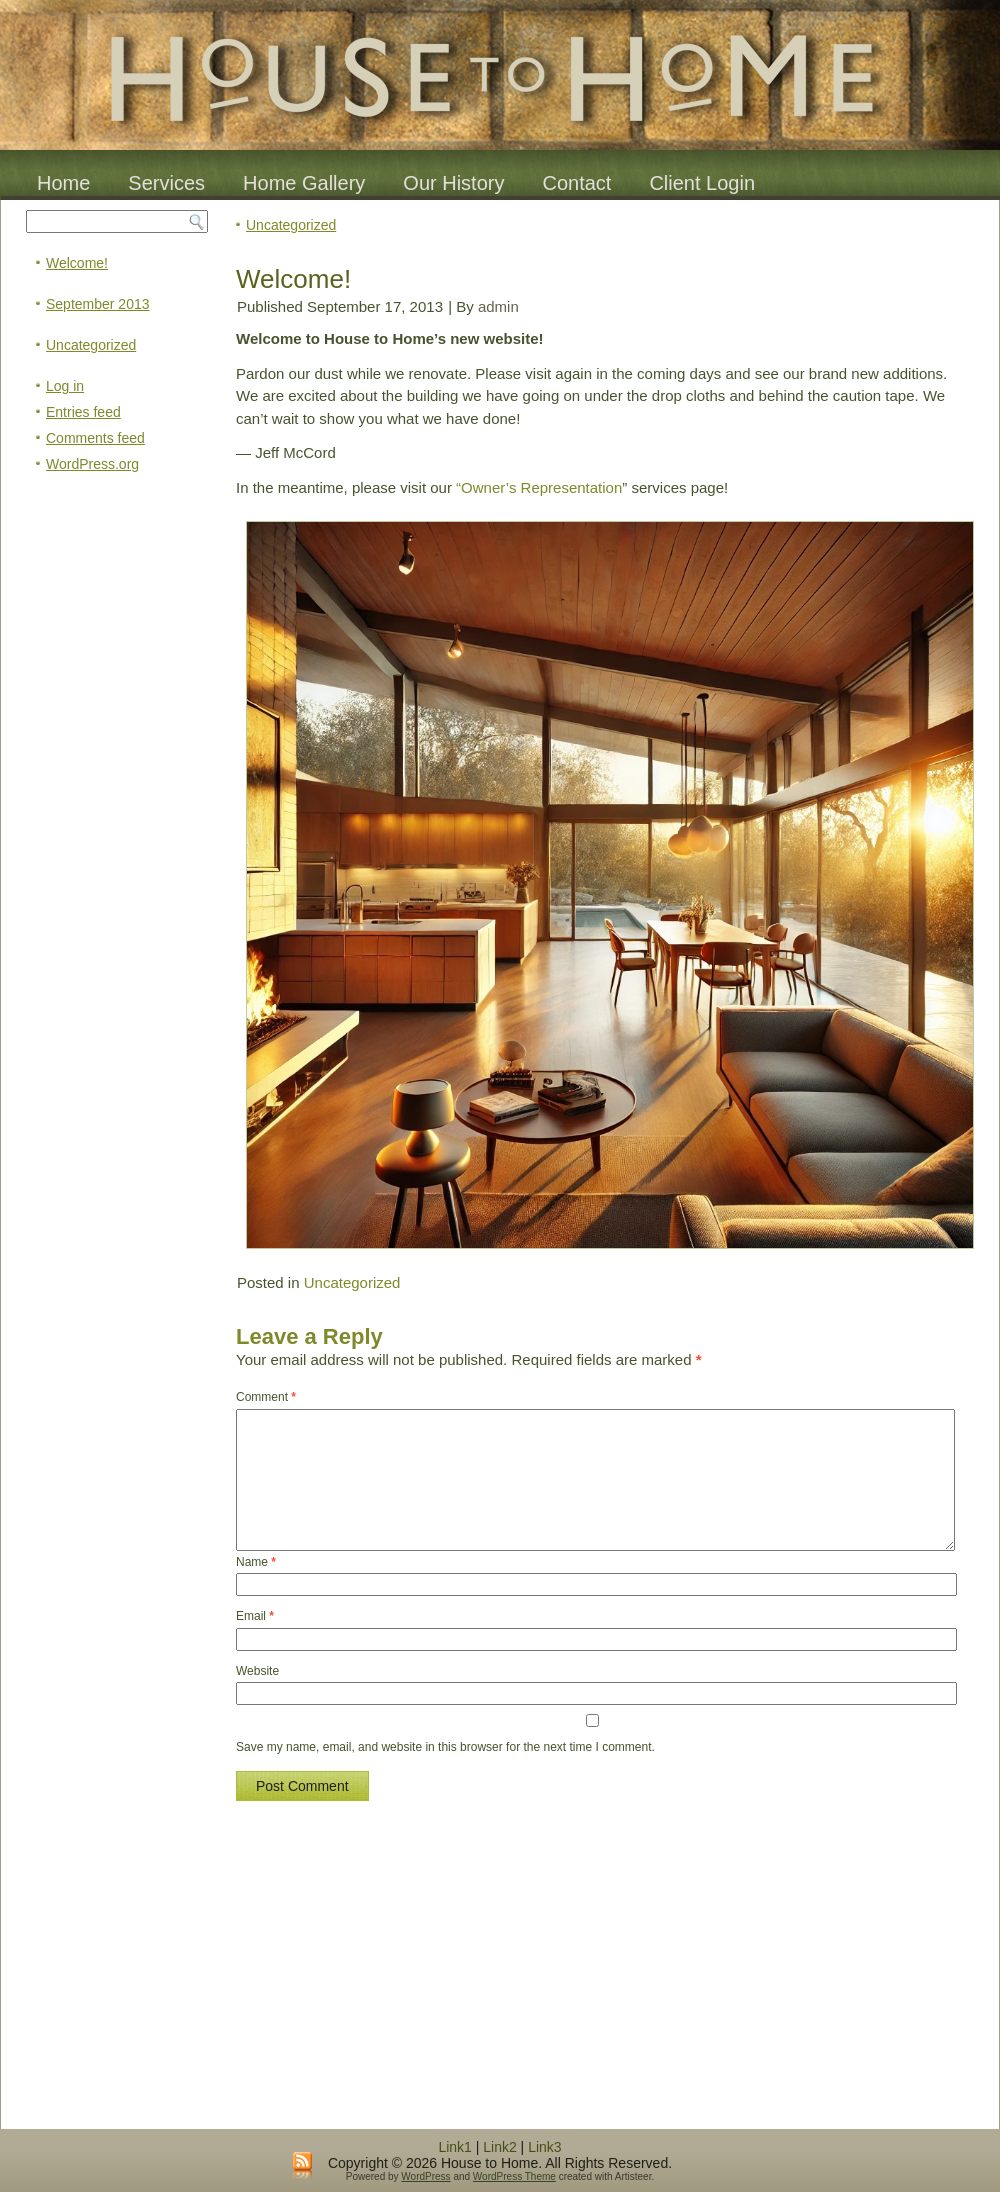 Image resolution: width=1000 pixels, height=2192 pixels. Describe the element at coordinates (445, 1747) in the screenshot. I see `Save my name, email, and website in this browser for the next time I comment.` at that location.